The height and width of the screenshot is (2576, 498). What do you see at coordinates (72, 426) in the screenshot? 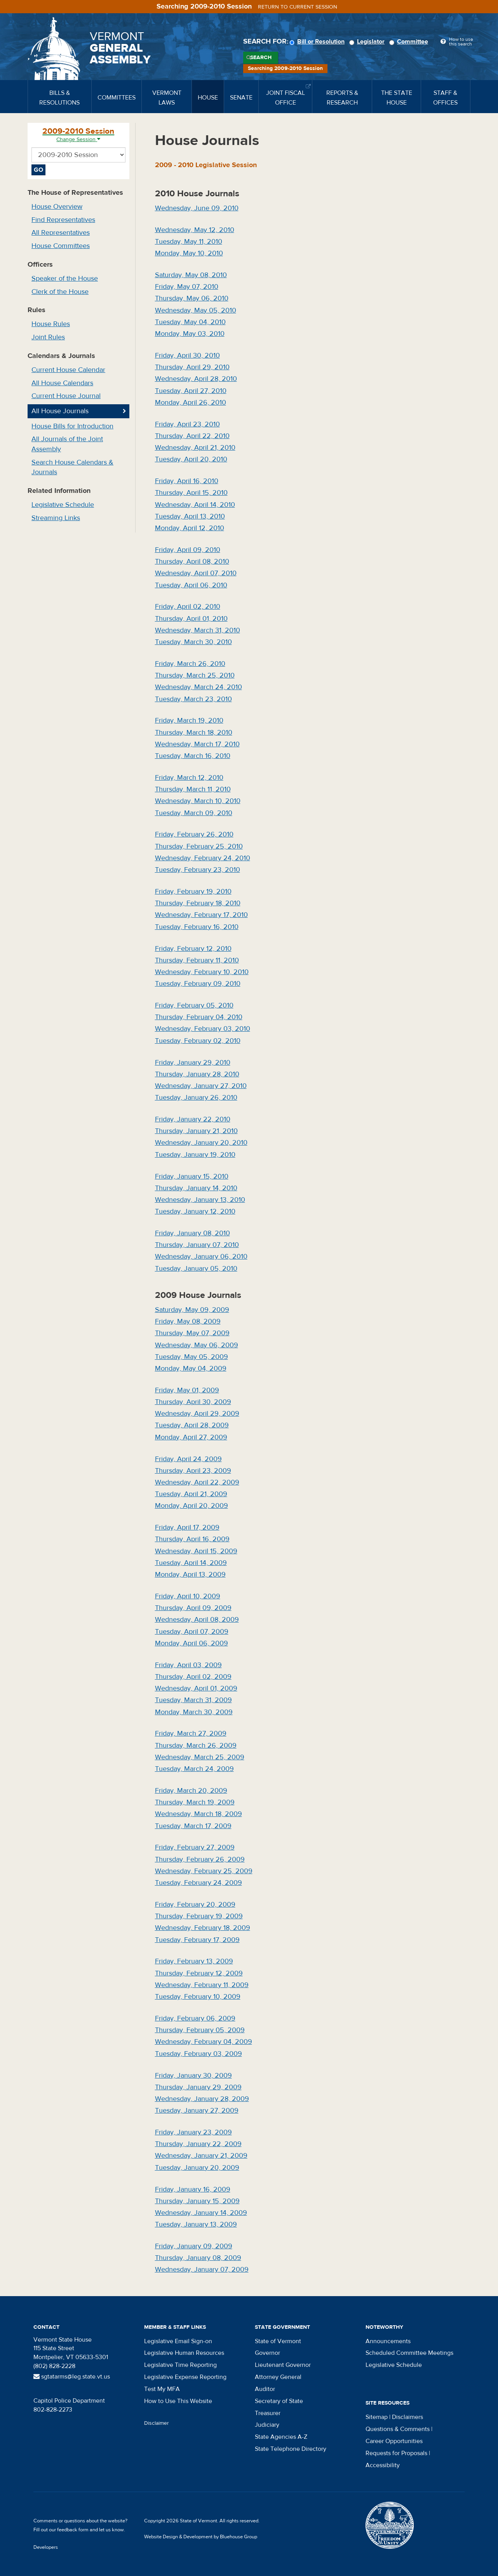
I see `House Bills for Introduction` at bounding box center [72, 426].